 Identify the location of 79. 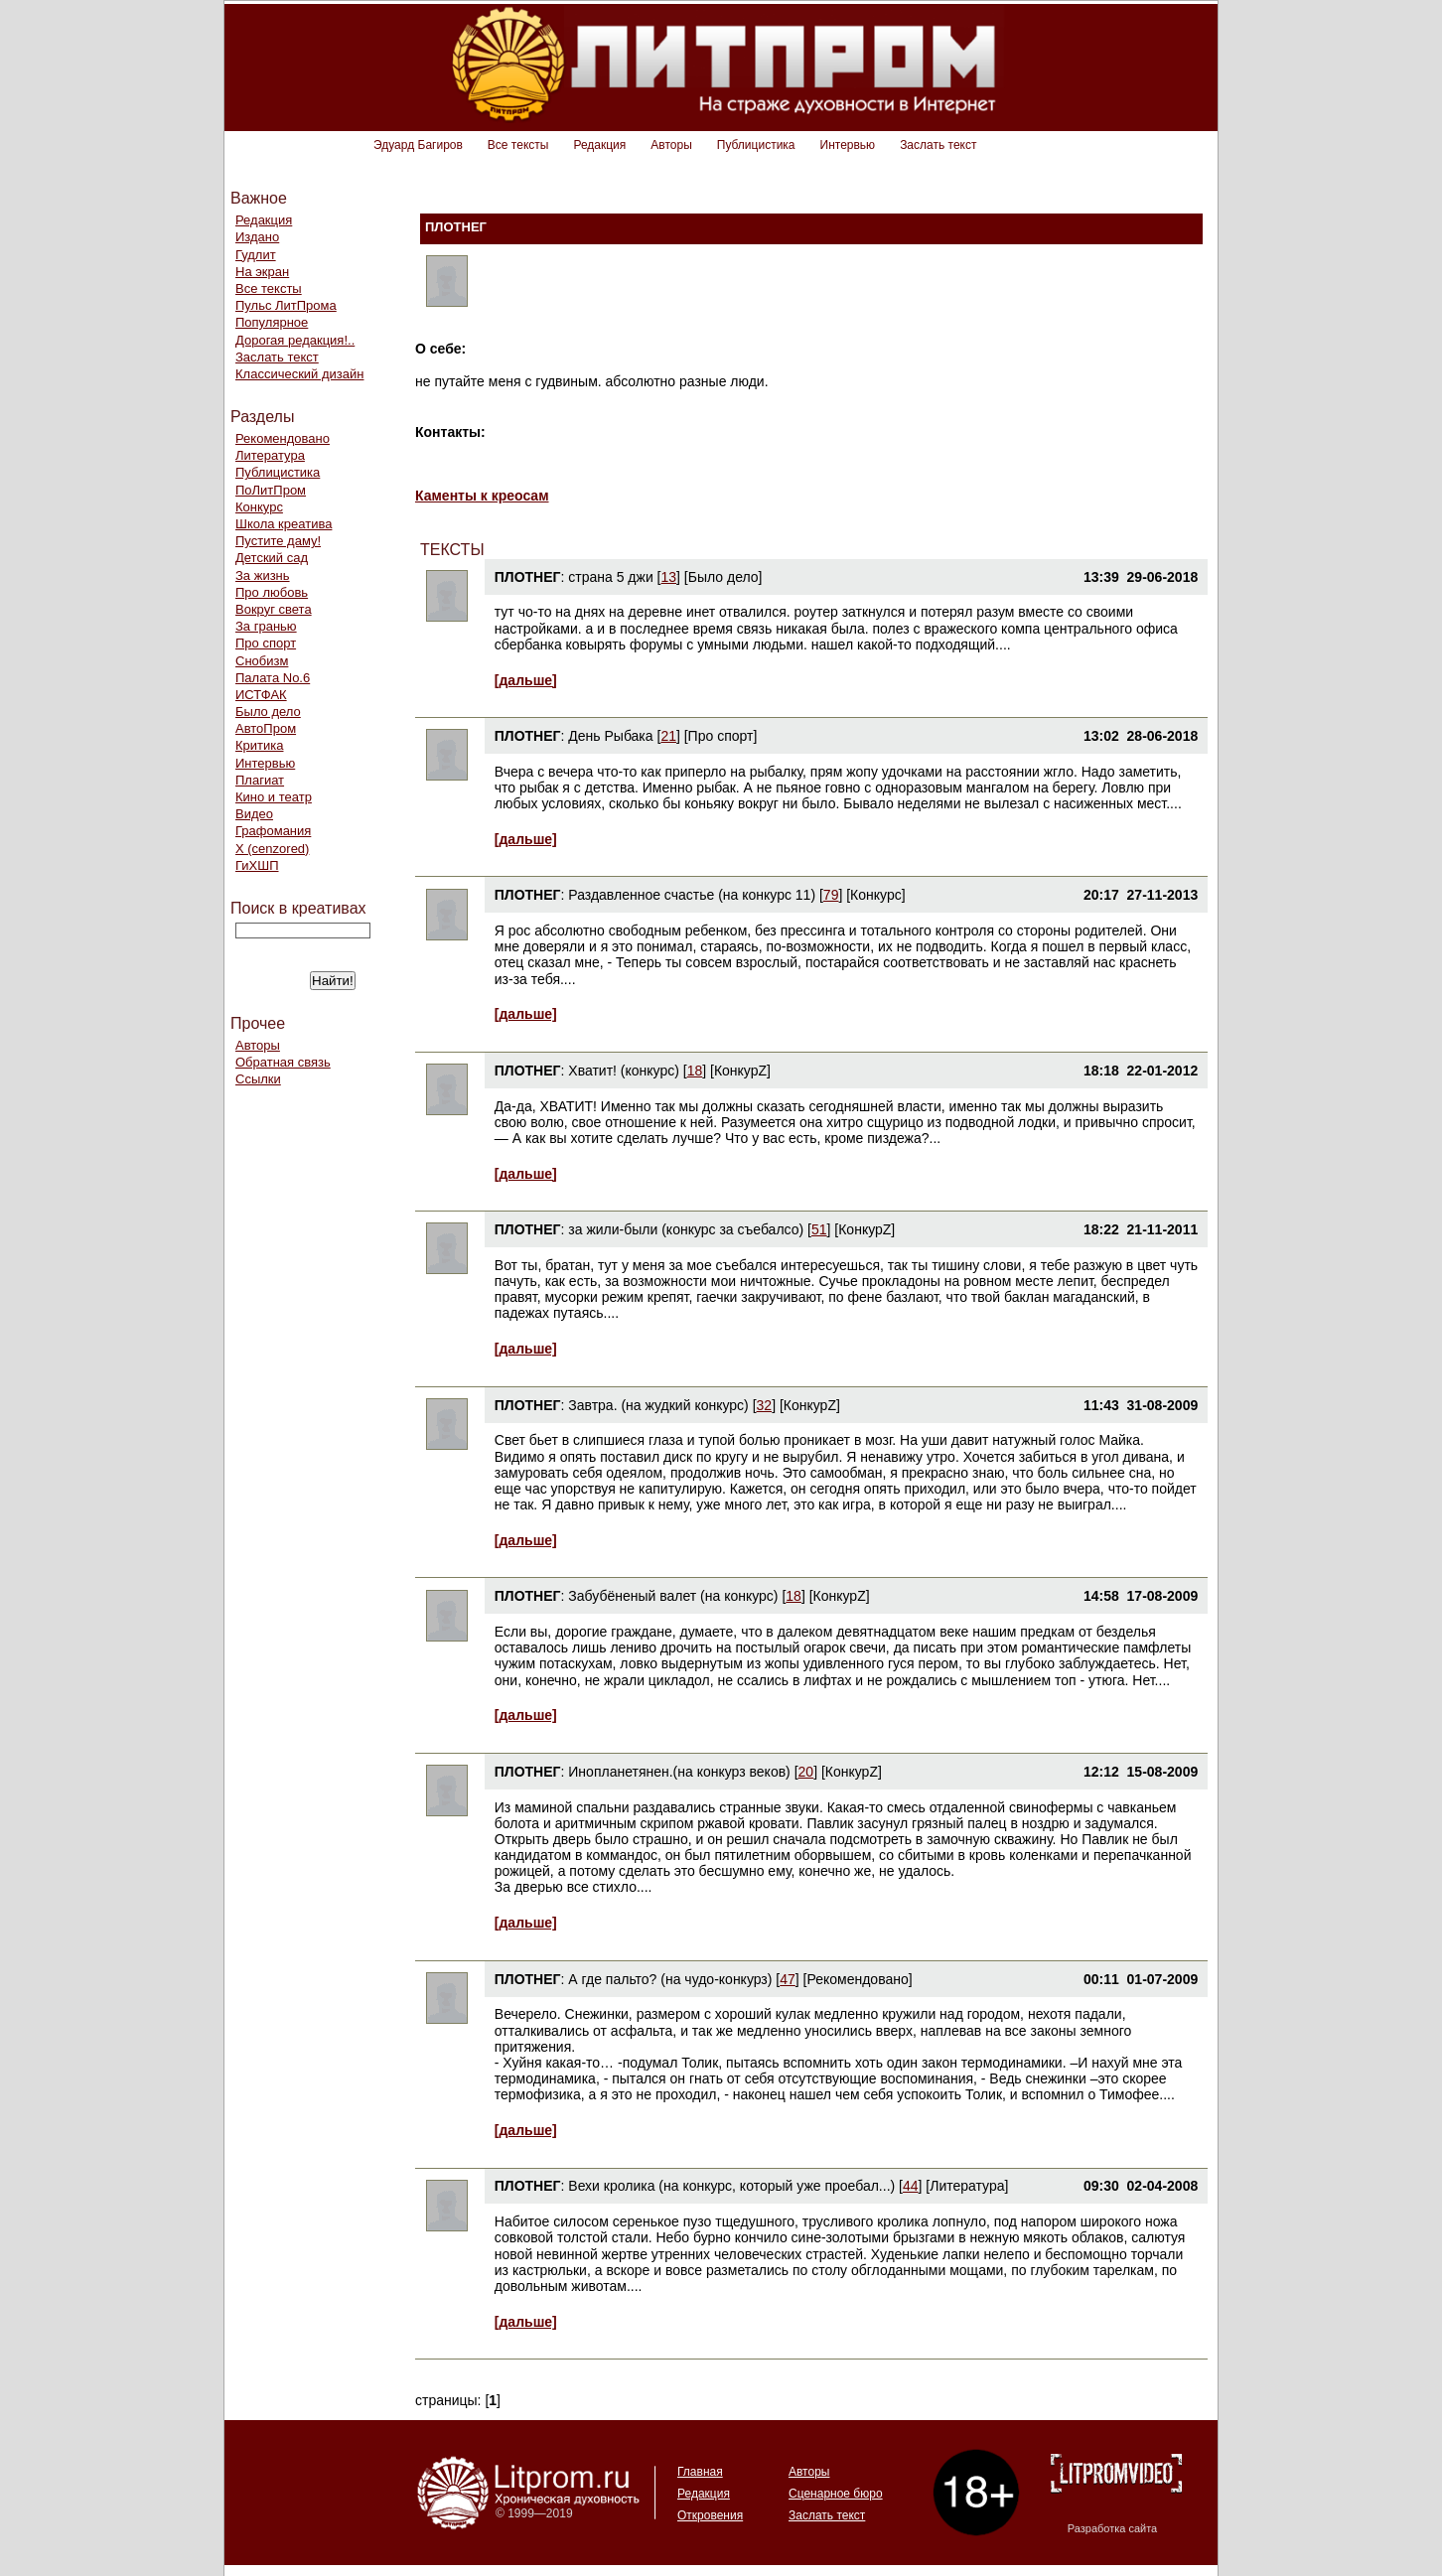
(831, 895).